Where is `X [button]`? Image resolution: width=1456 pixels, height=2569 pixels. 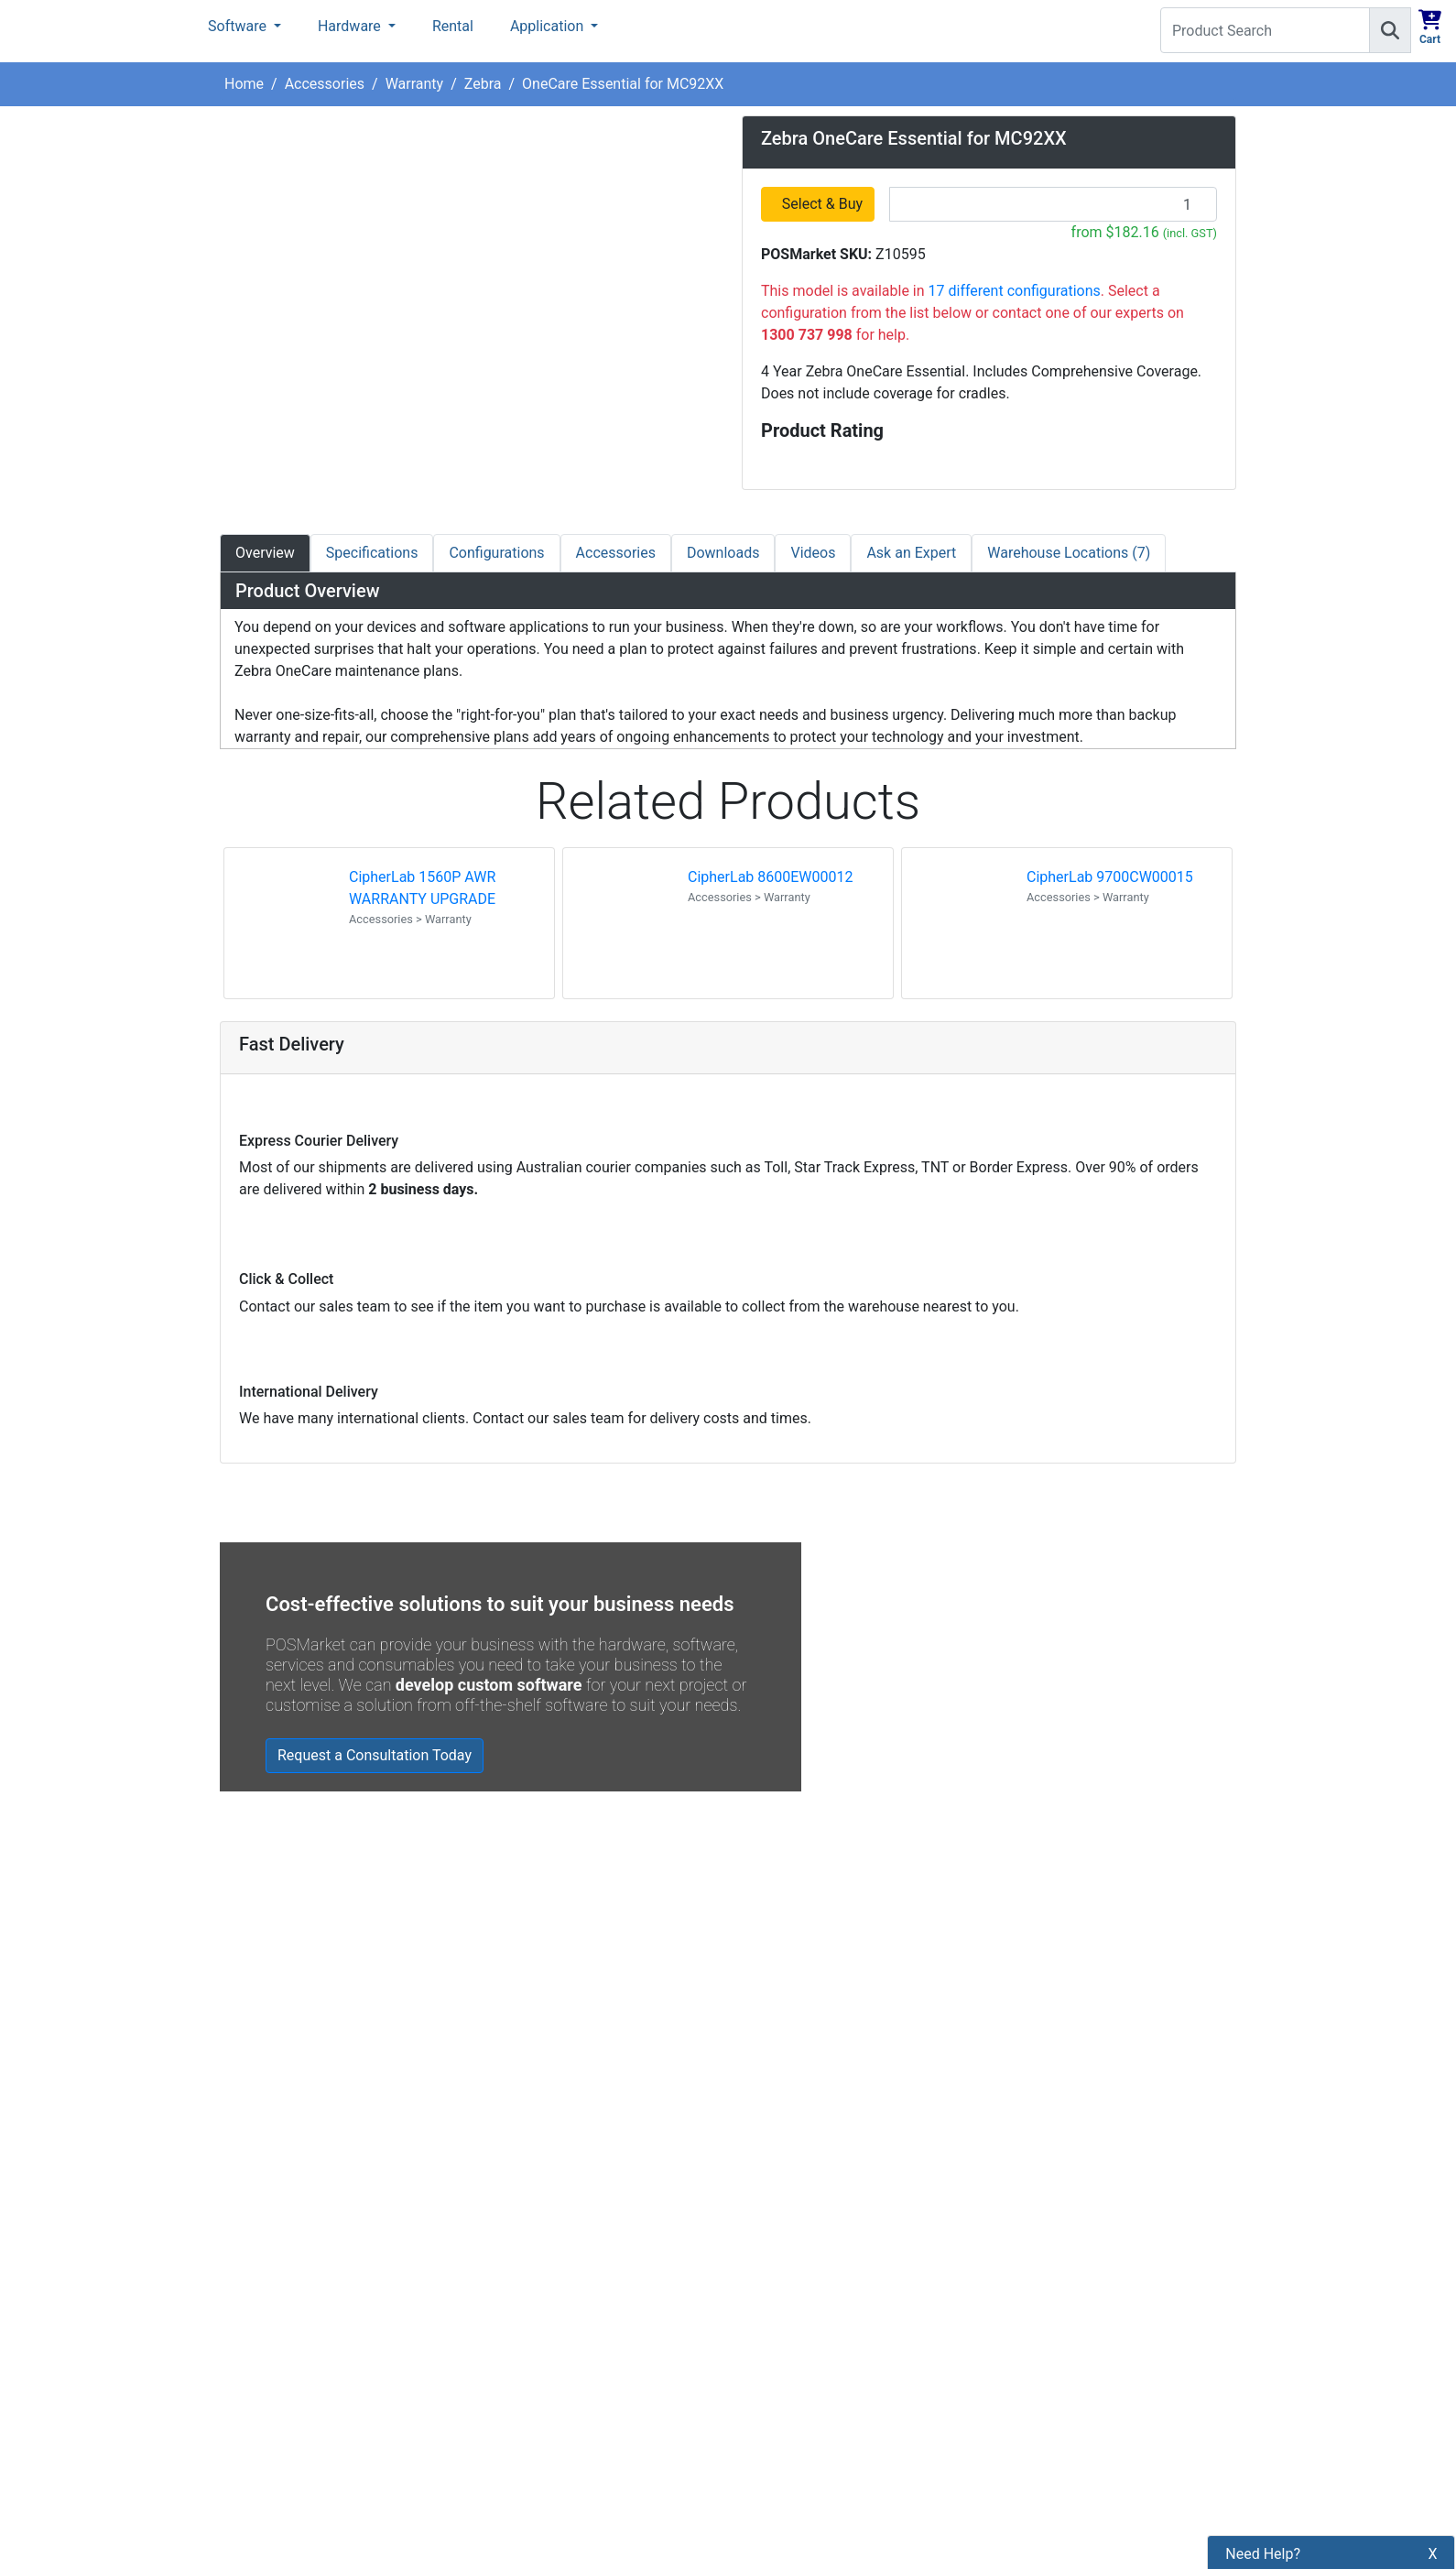
X [button] is located at coordinates (1433, 2464).